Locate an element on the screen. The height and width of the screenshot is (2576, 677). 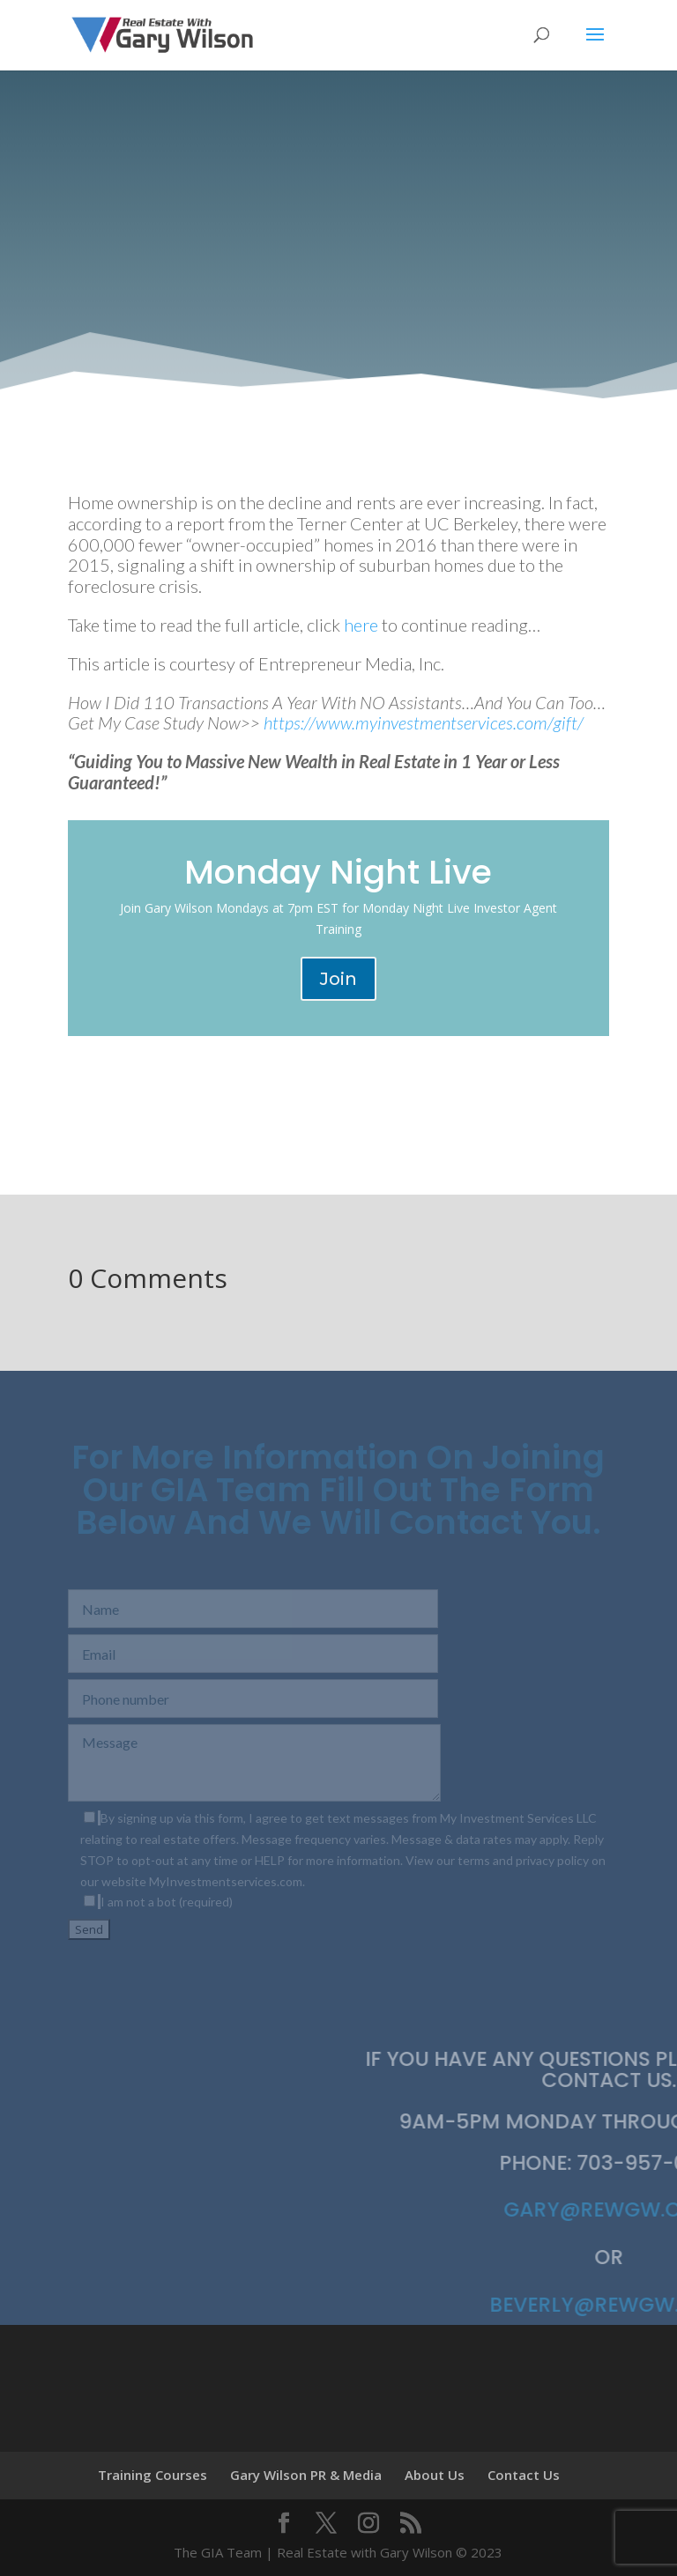
Join is located at coordinates (338, 978).